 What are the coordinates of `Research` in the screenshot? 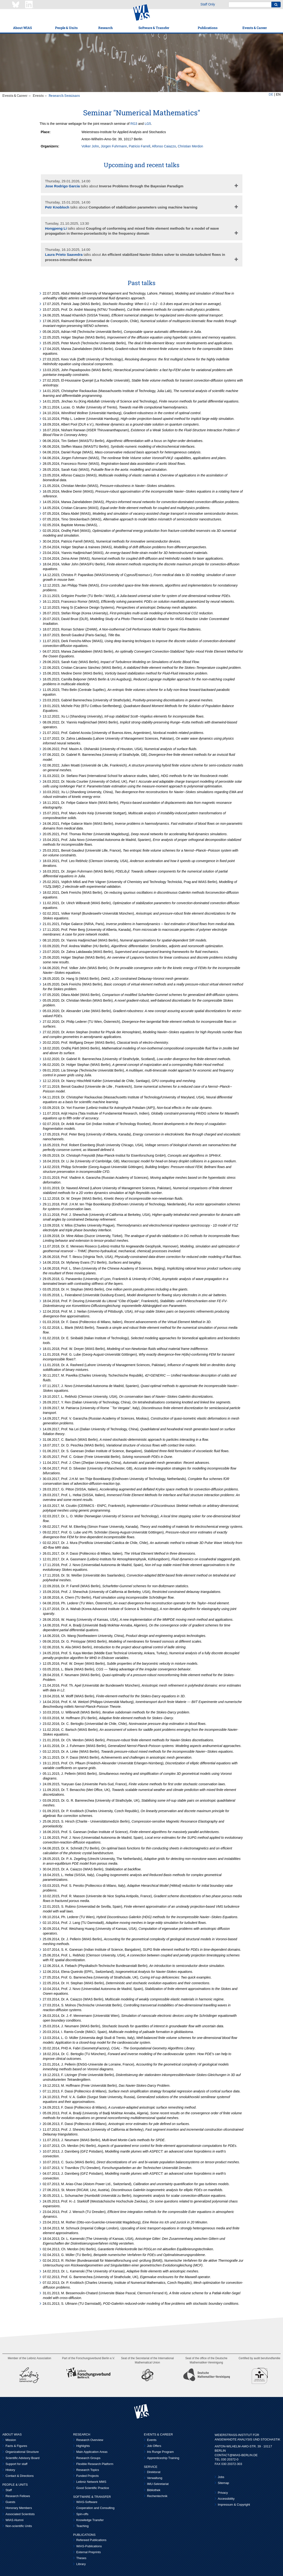 It's located at (105, 27).